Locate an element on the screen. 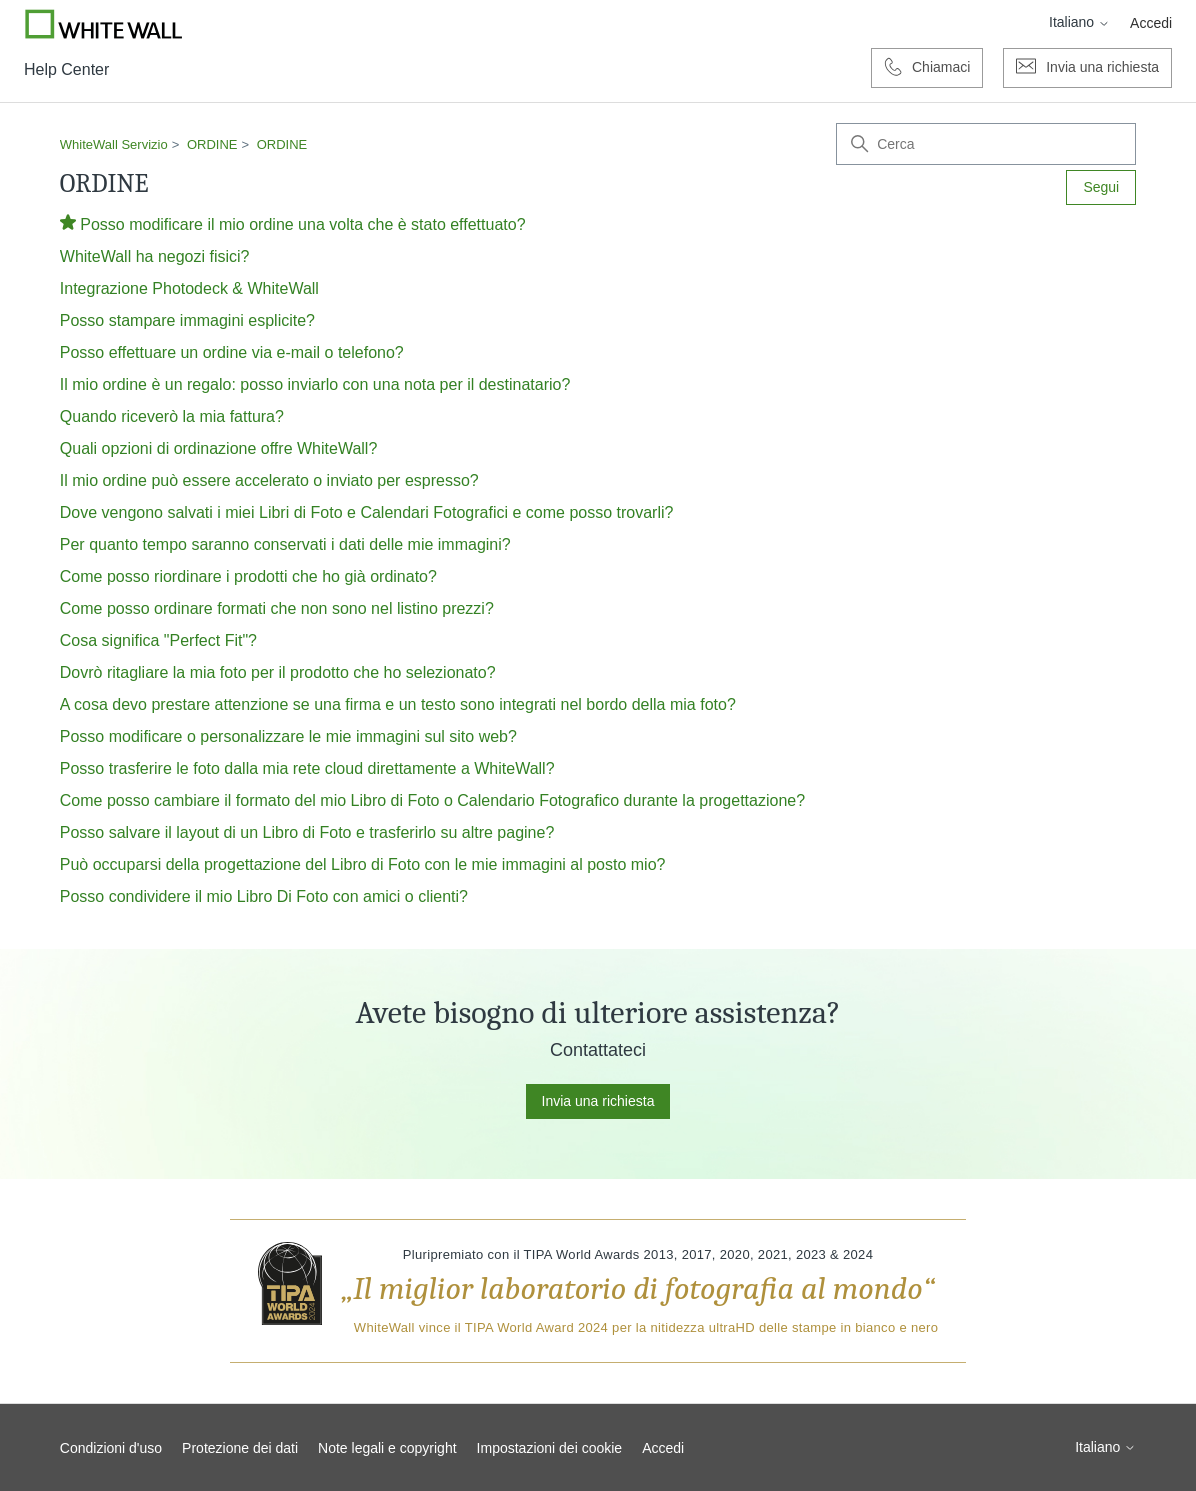 The height and width of the screenshot is (1491, 1196). Posso condividere il mio Libro Di Foto con amici o clienti? is located at coordinates (264, 896).